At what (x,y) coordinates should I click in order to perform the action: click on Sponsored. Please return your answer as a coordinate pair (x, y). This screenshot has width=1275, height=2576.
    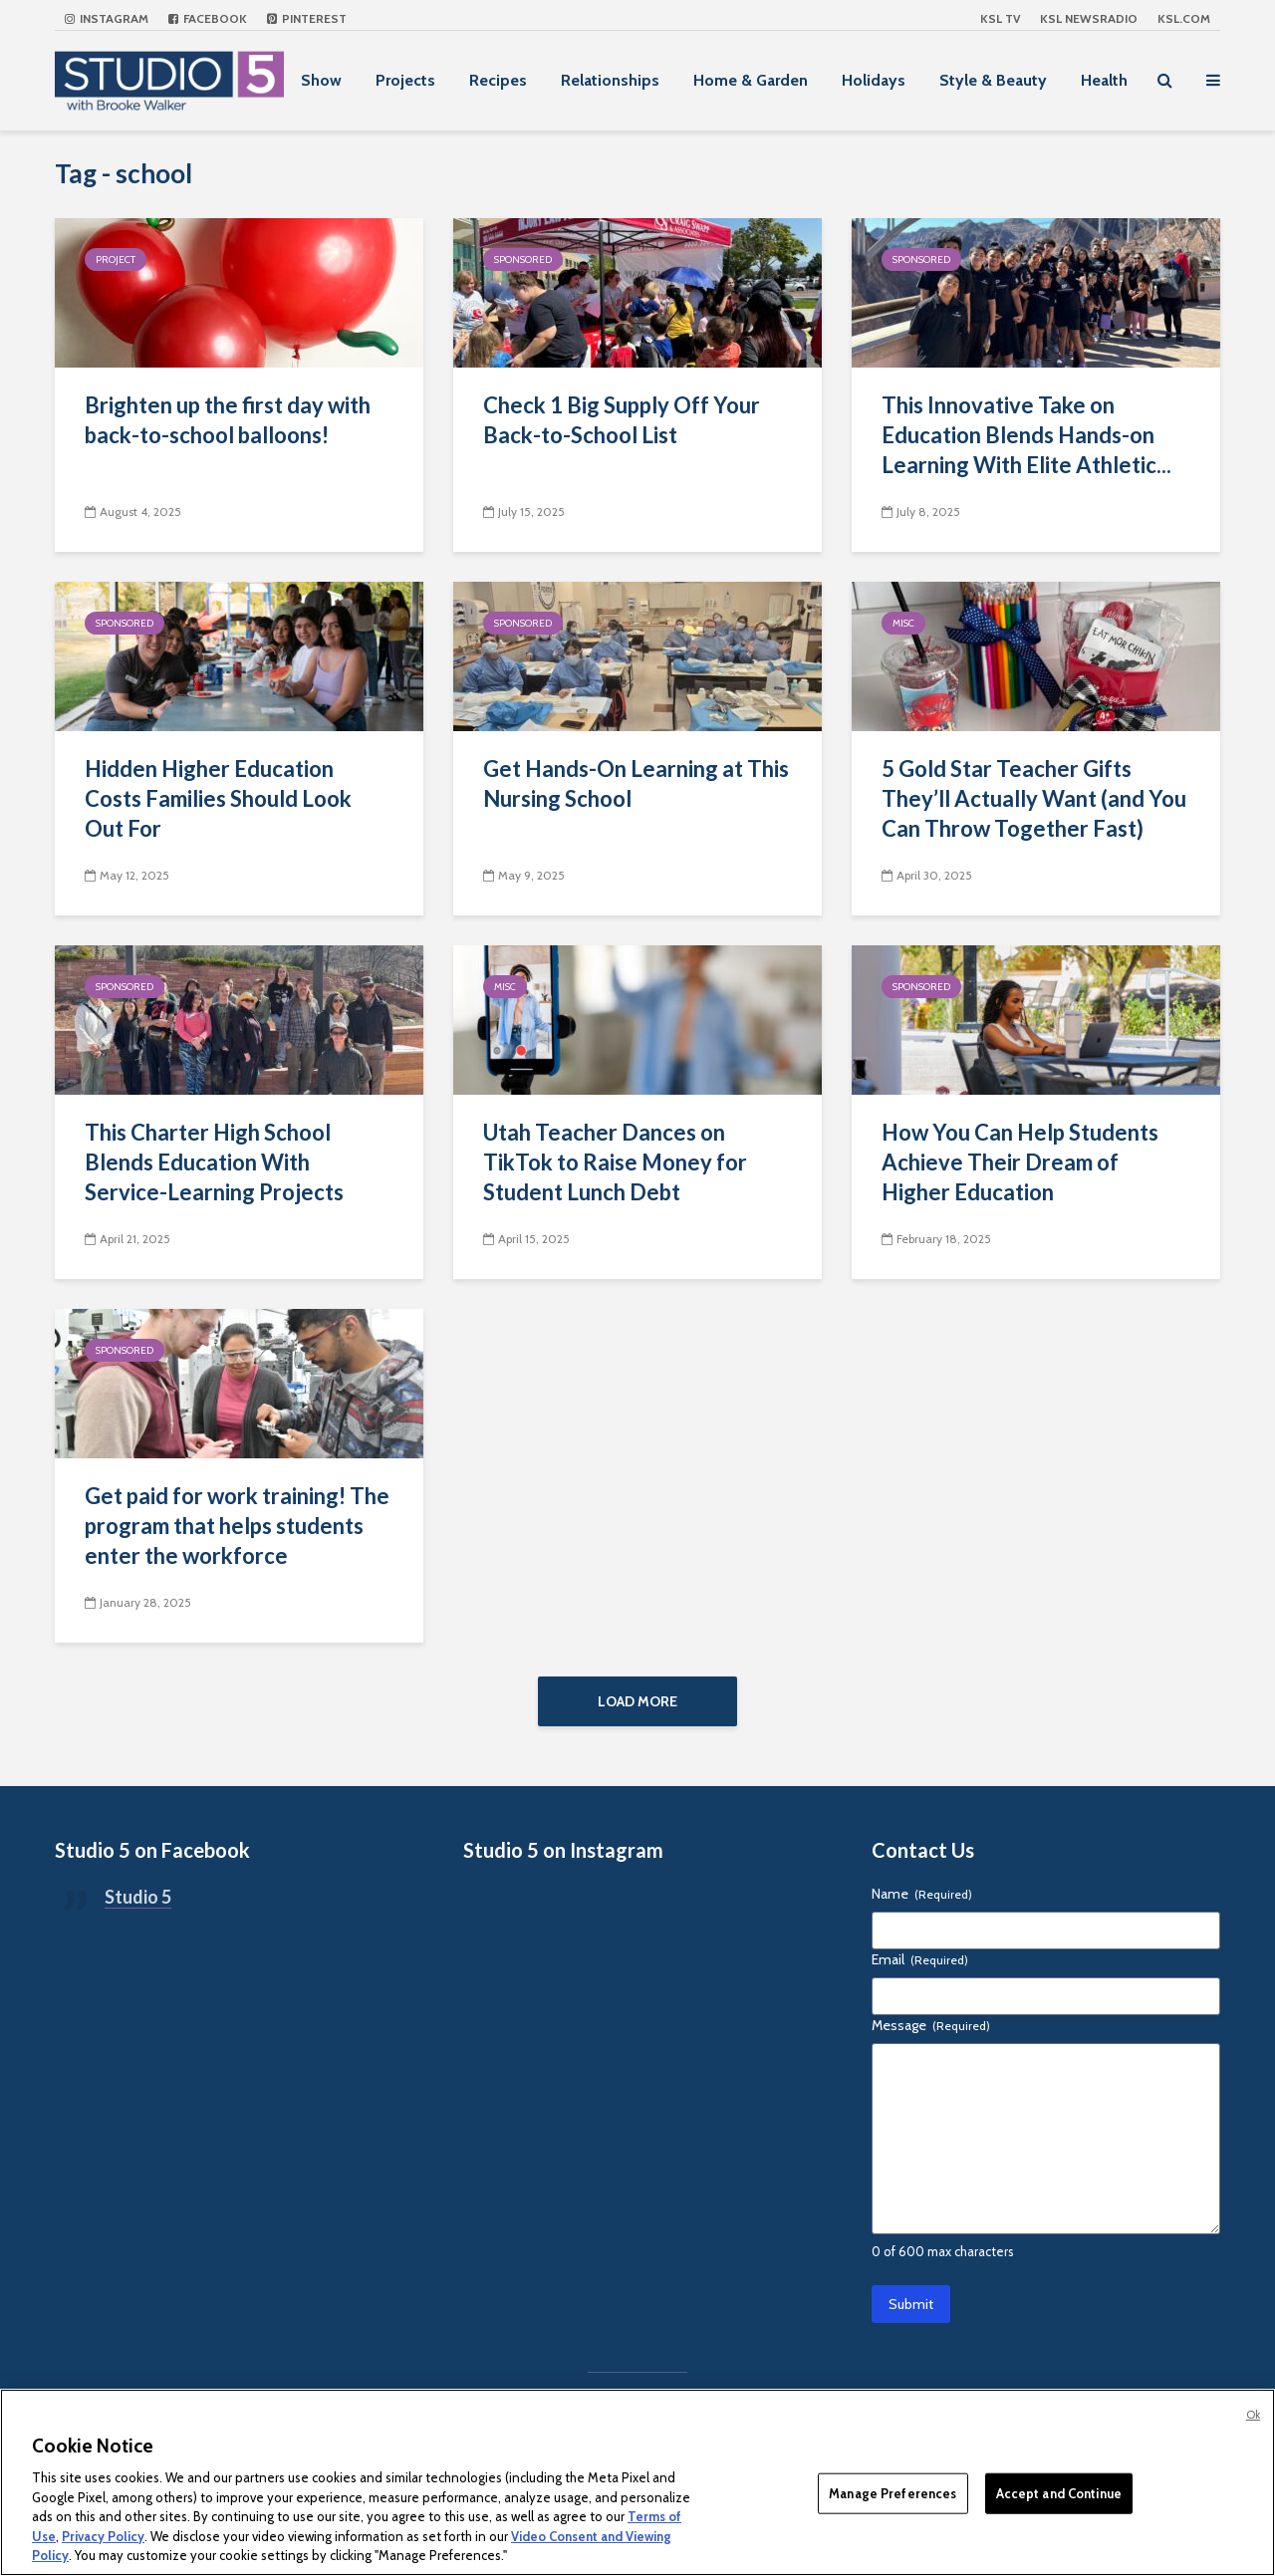
    Looking at the image, I should click on (523, 259).